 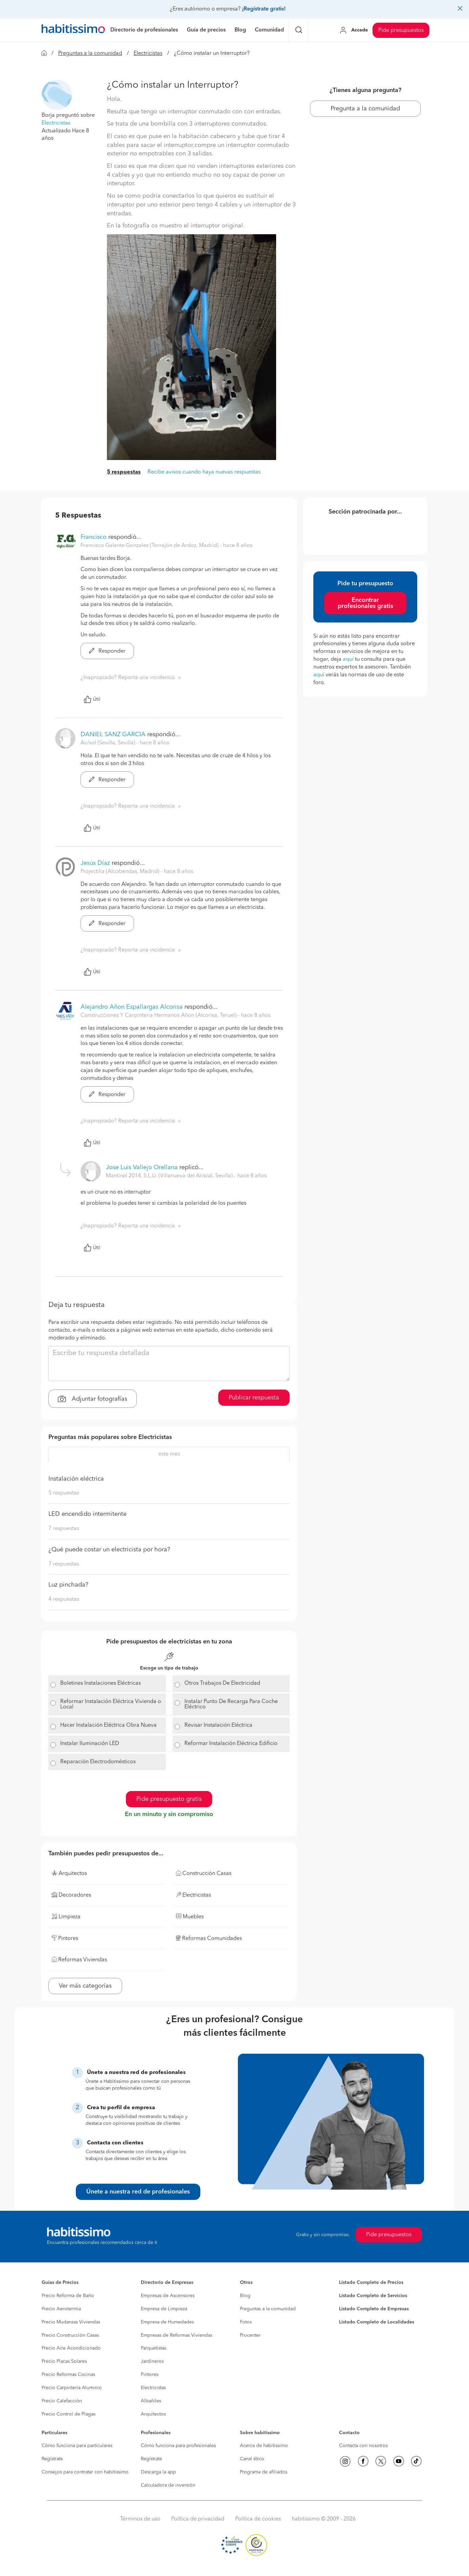 What do you see at coordinates (68, 2295) in the screenshot?
I see `Precio Reforma de Baño` at bounding box center [68, 2295].